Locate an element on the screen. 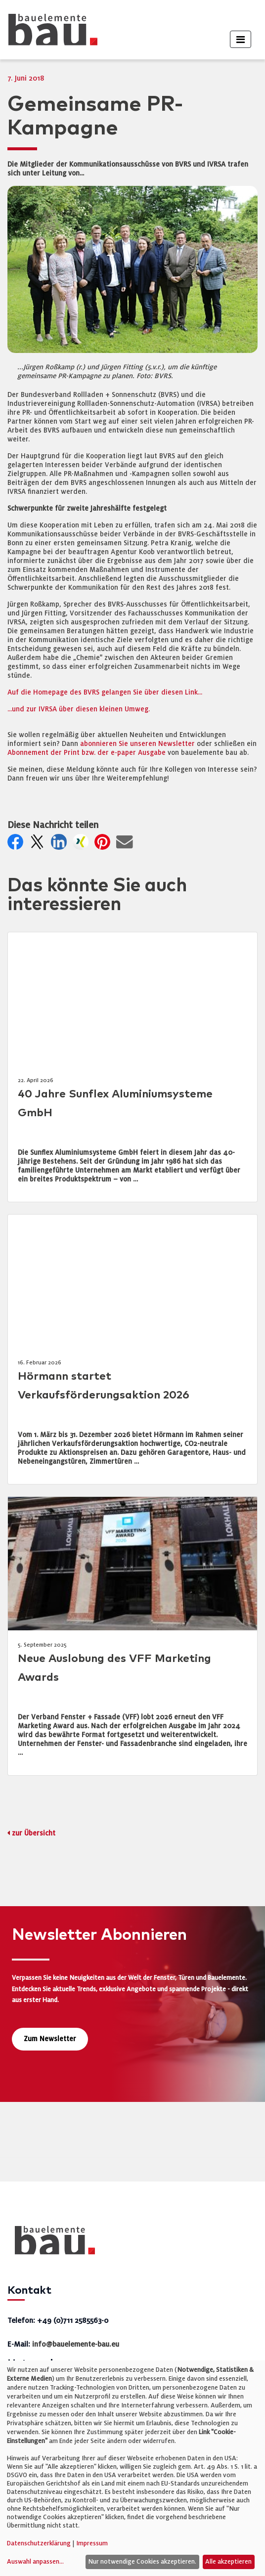 This screenshot has width=265, height=2576. Auswahl anpassen... is located at coordinates (35, 2561).